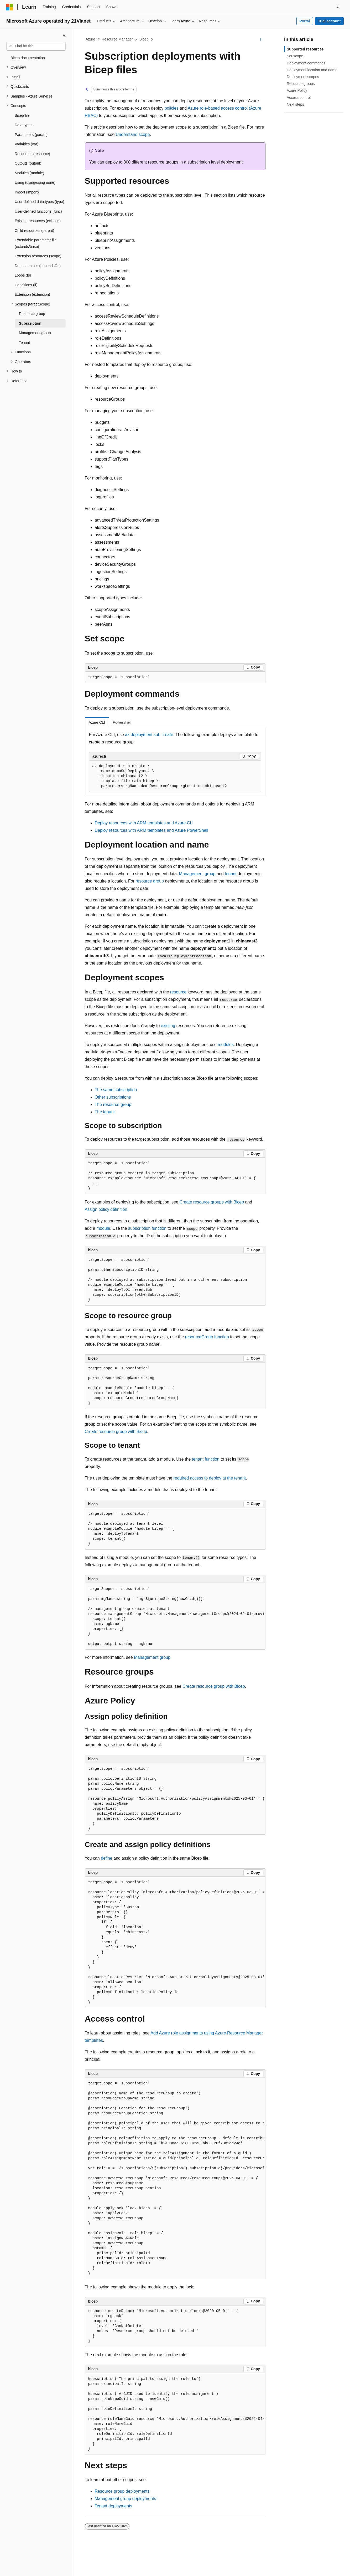 This screenshot has height=2576, width=350. What do you see at coordinates (144, 823) in the screenshot?
I see `Deploy resources with ARM templates and Azure CLI` at bounding box center [144, 823].